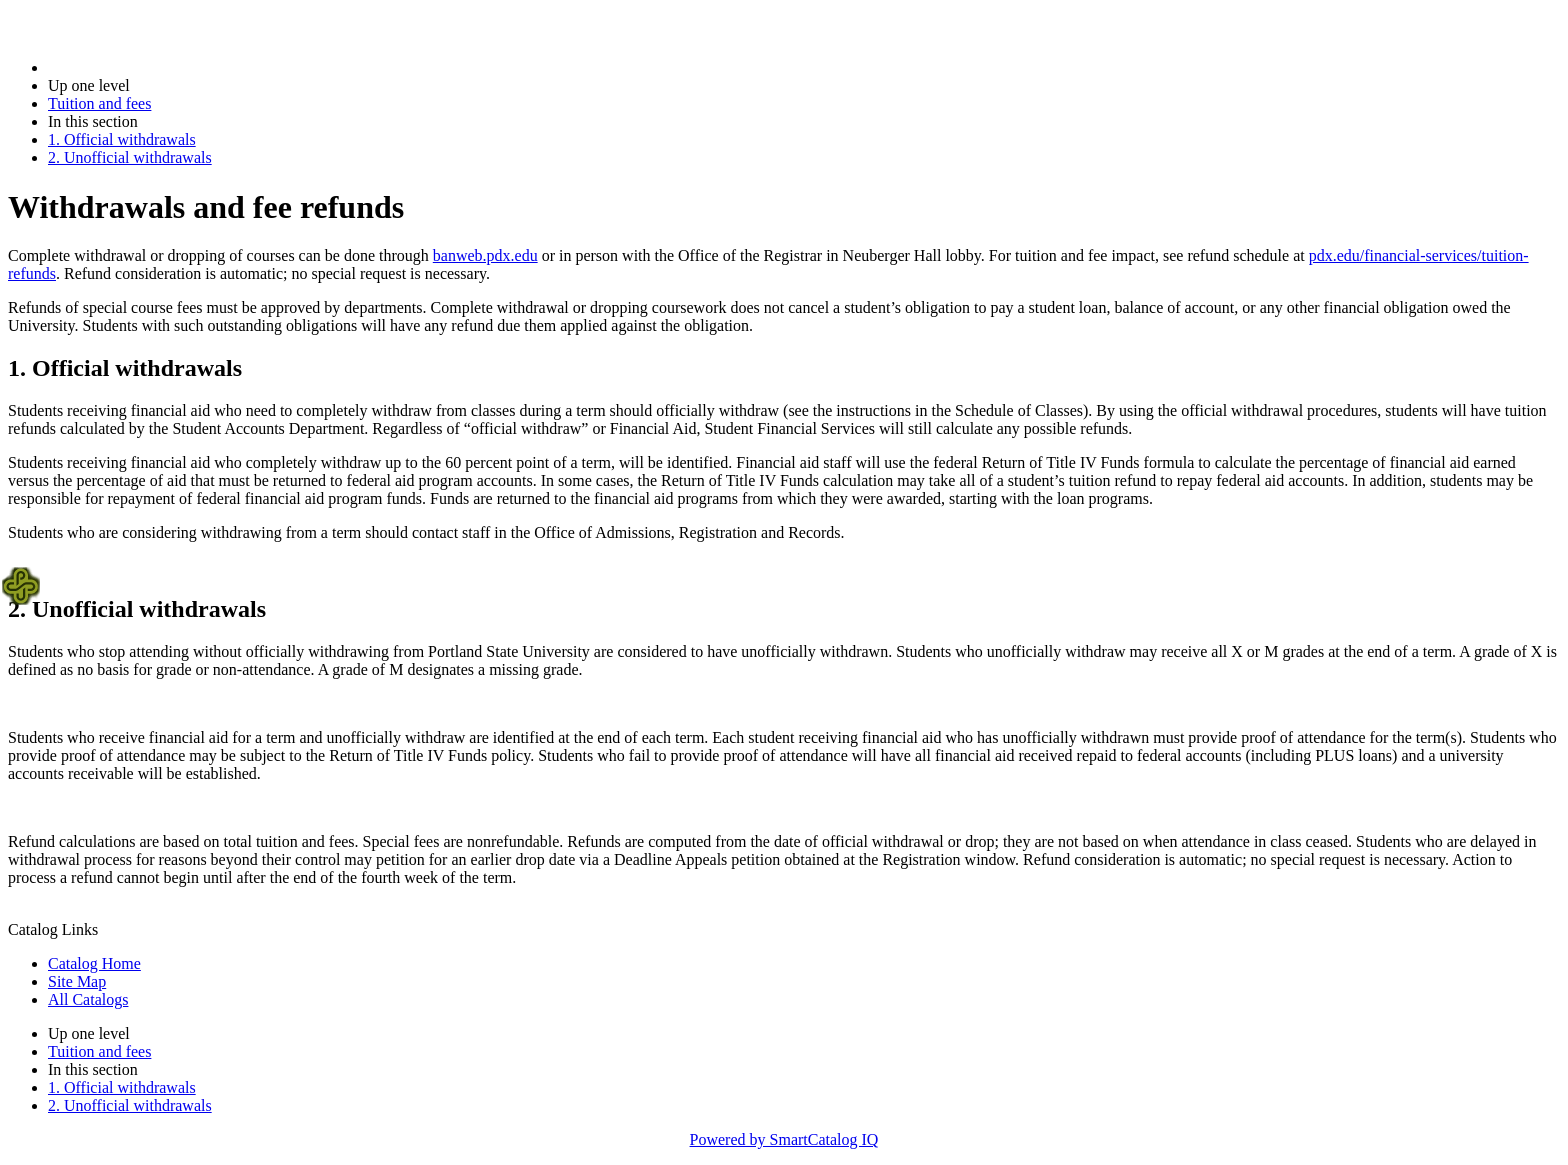 The width and height of the screenshot is (1568, 1165). Describe the element at coordinates (122, 139) in the screenshot. I see `1. Official withdrawals` at that location.